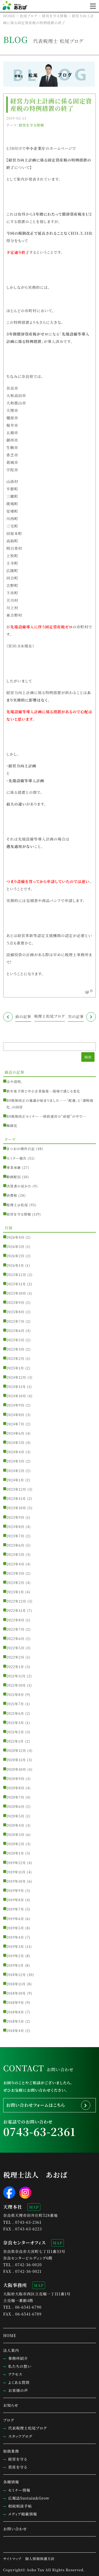 The image size is (99, 2576). Describe the element at coordinates (21, 1148) in the screenshot. I see `まつおの畑作日記` at that location.